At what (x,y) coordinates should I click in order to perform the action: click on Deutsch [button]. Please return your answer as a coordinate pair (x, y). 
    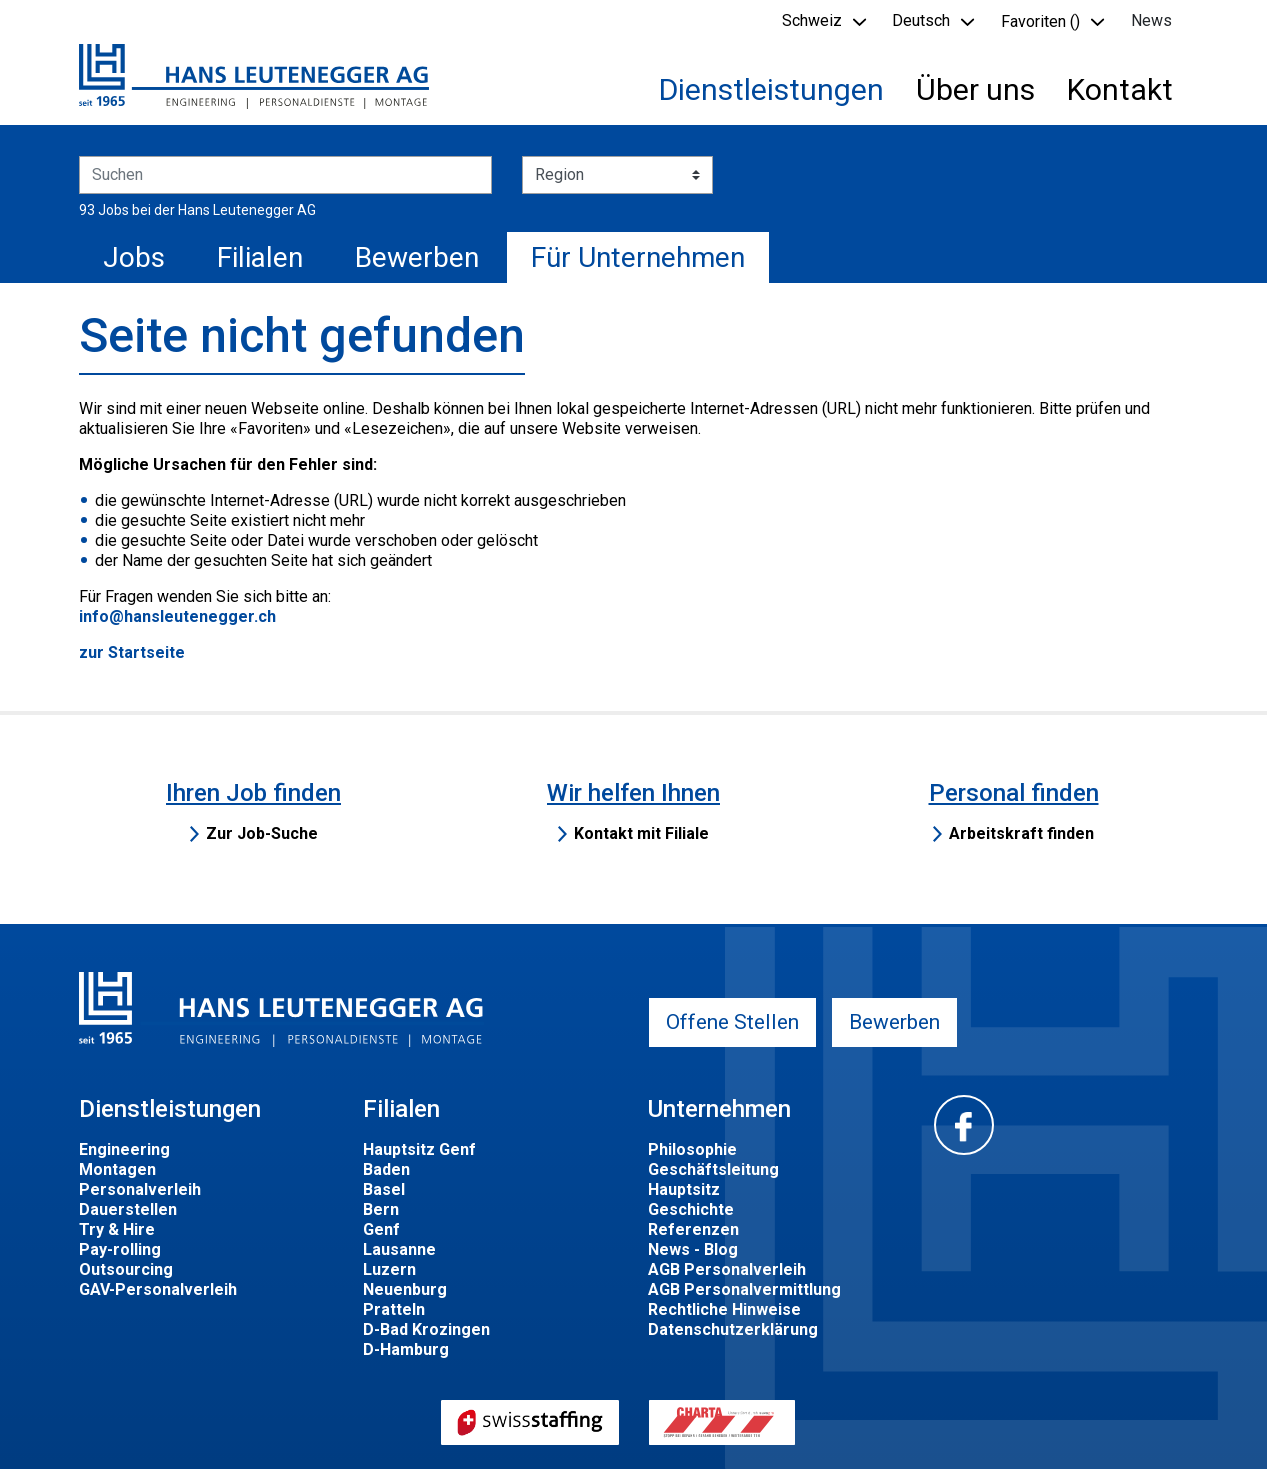
    Looking at the image, I should click on (921, 20).